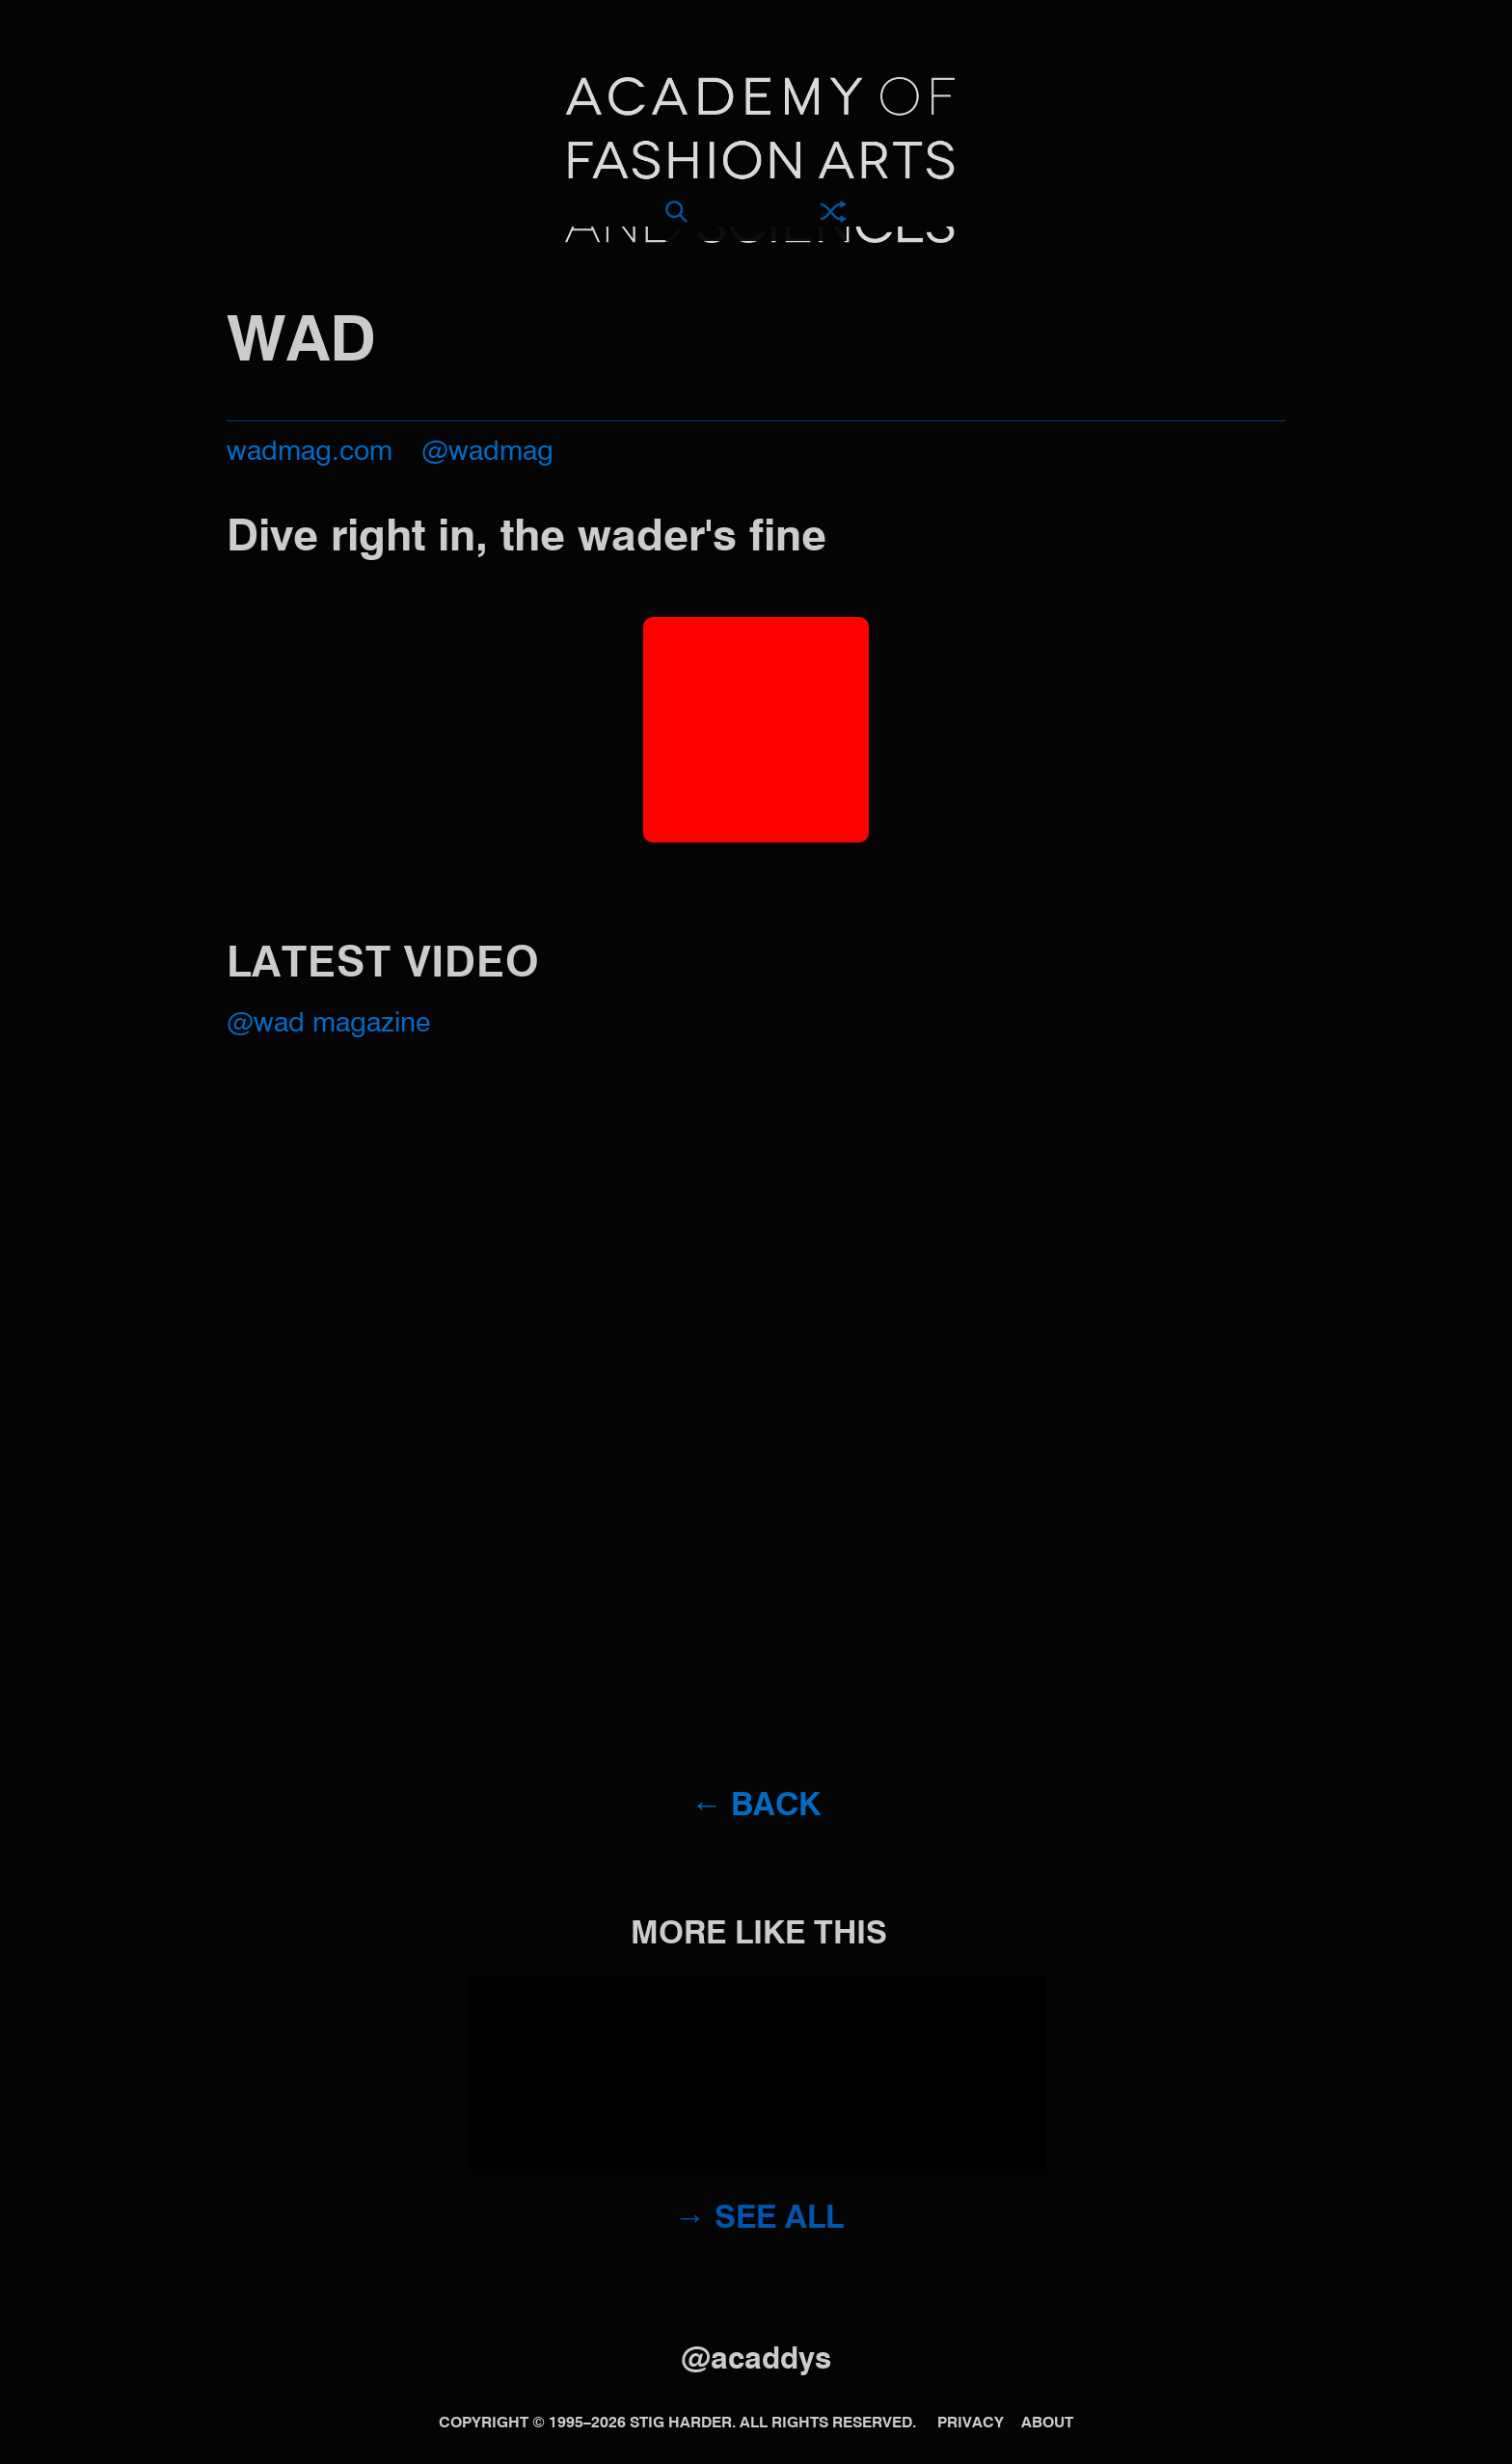  What do you see at coordinates (1047, 2423) in the screenshot?
I see `About` at bounding box center [1047, 2423].